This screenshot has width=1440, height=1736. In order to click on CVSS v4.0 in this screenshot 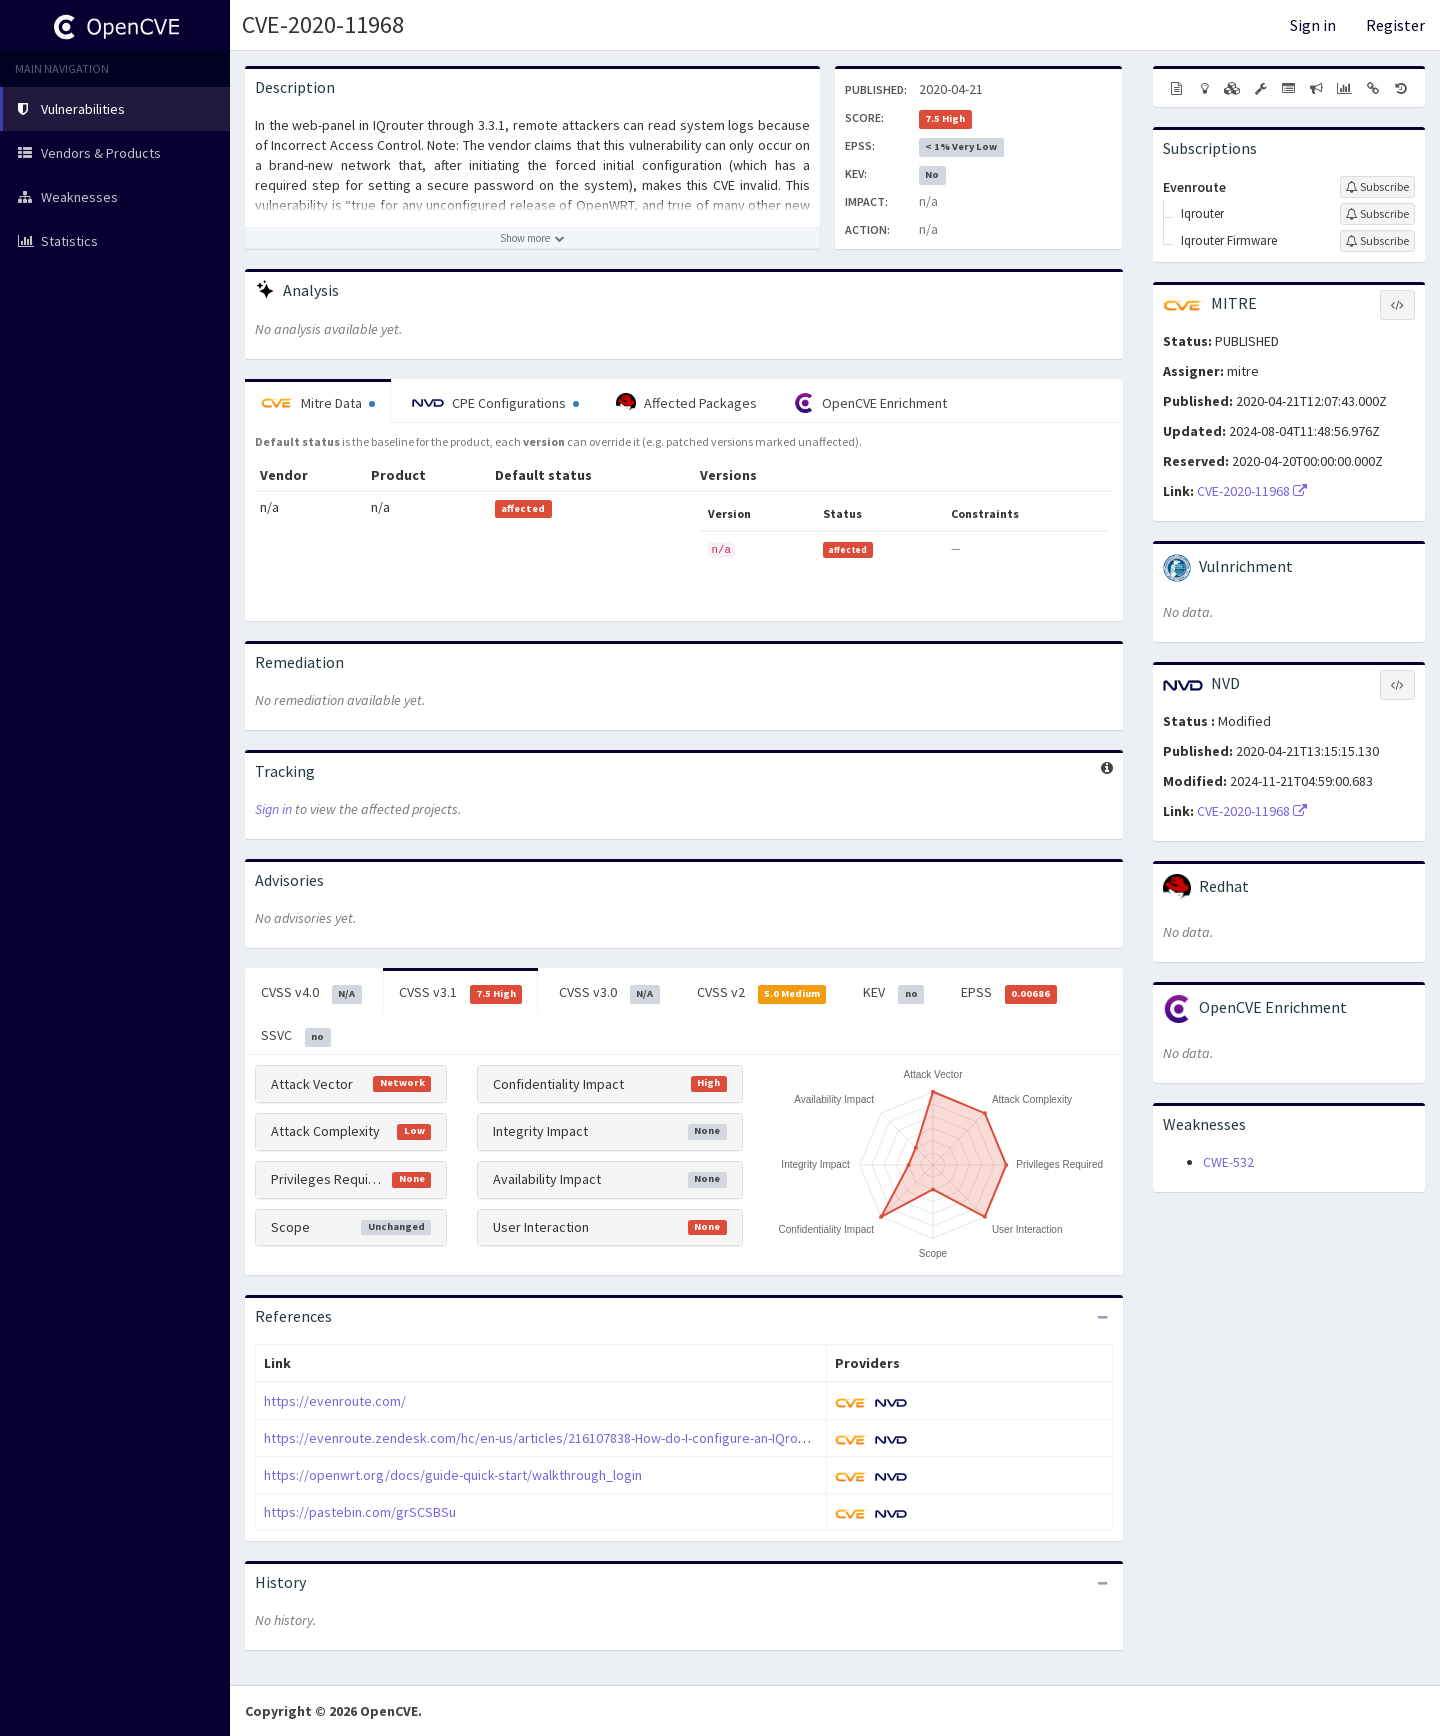, I will do `click(311, 993)`.